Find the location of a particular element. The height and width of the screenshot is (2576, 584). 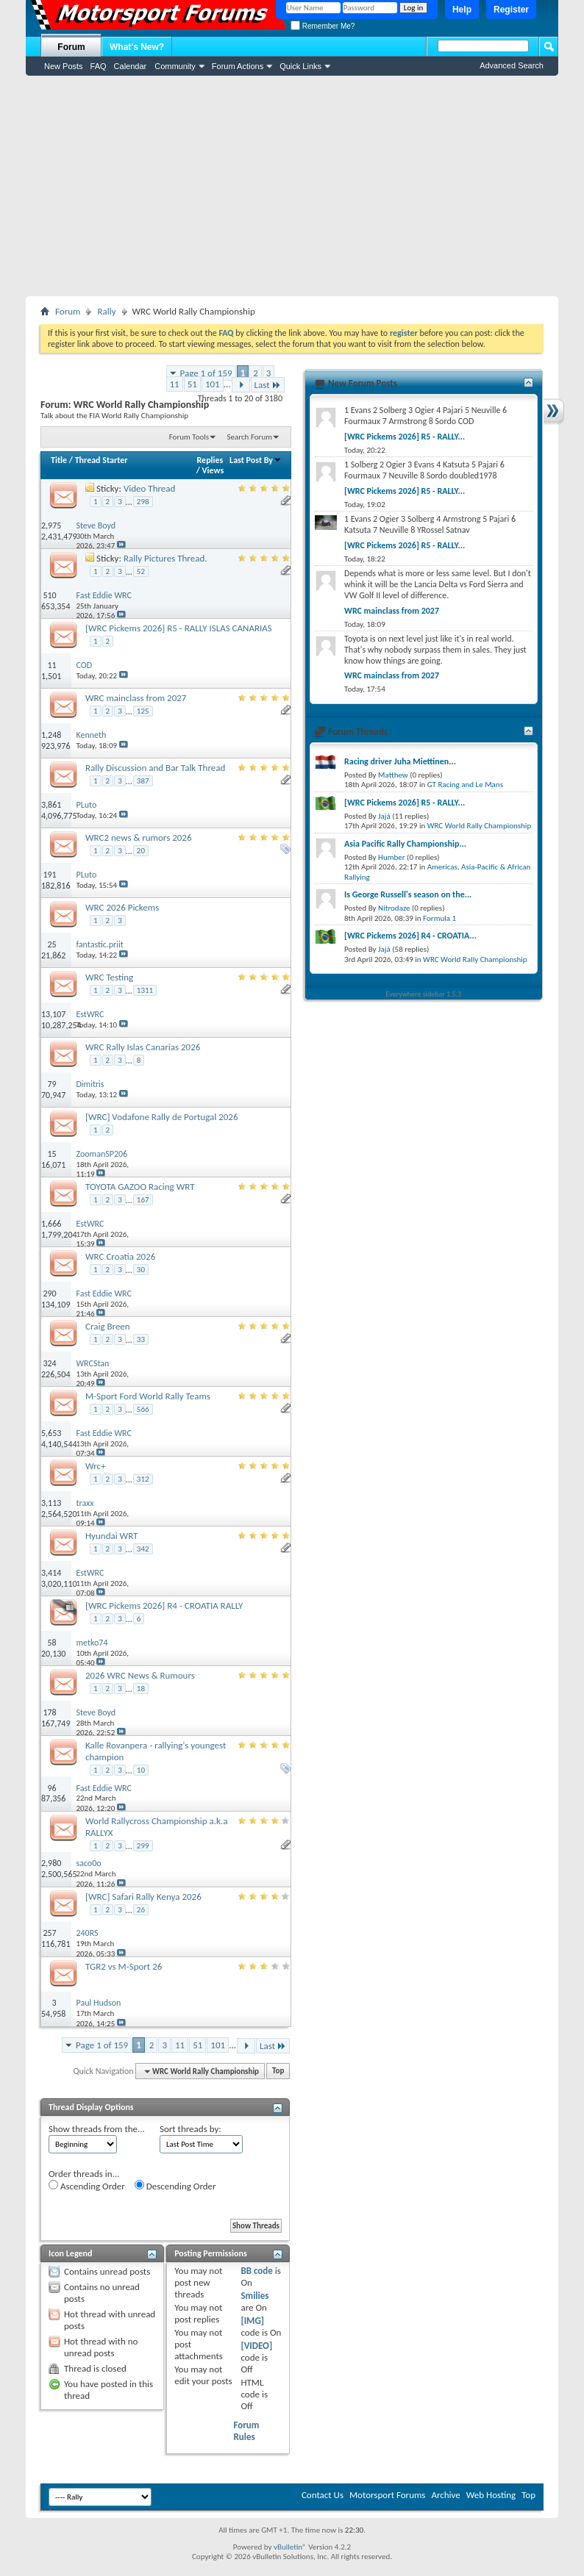

58 is located at coordinates (52, 1642).